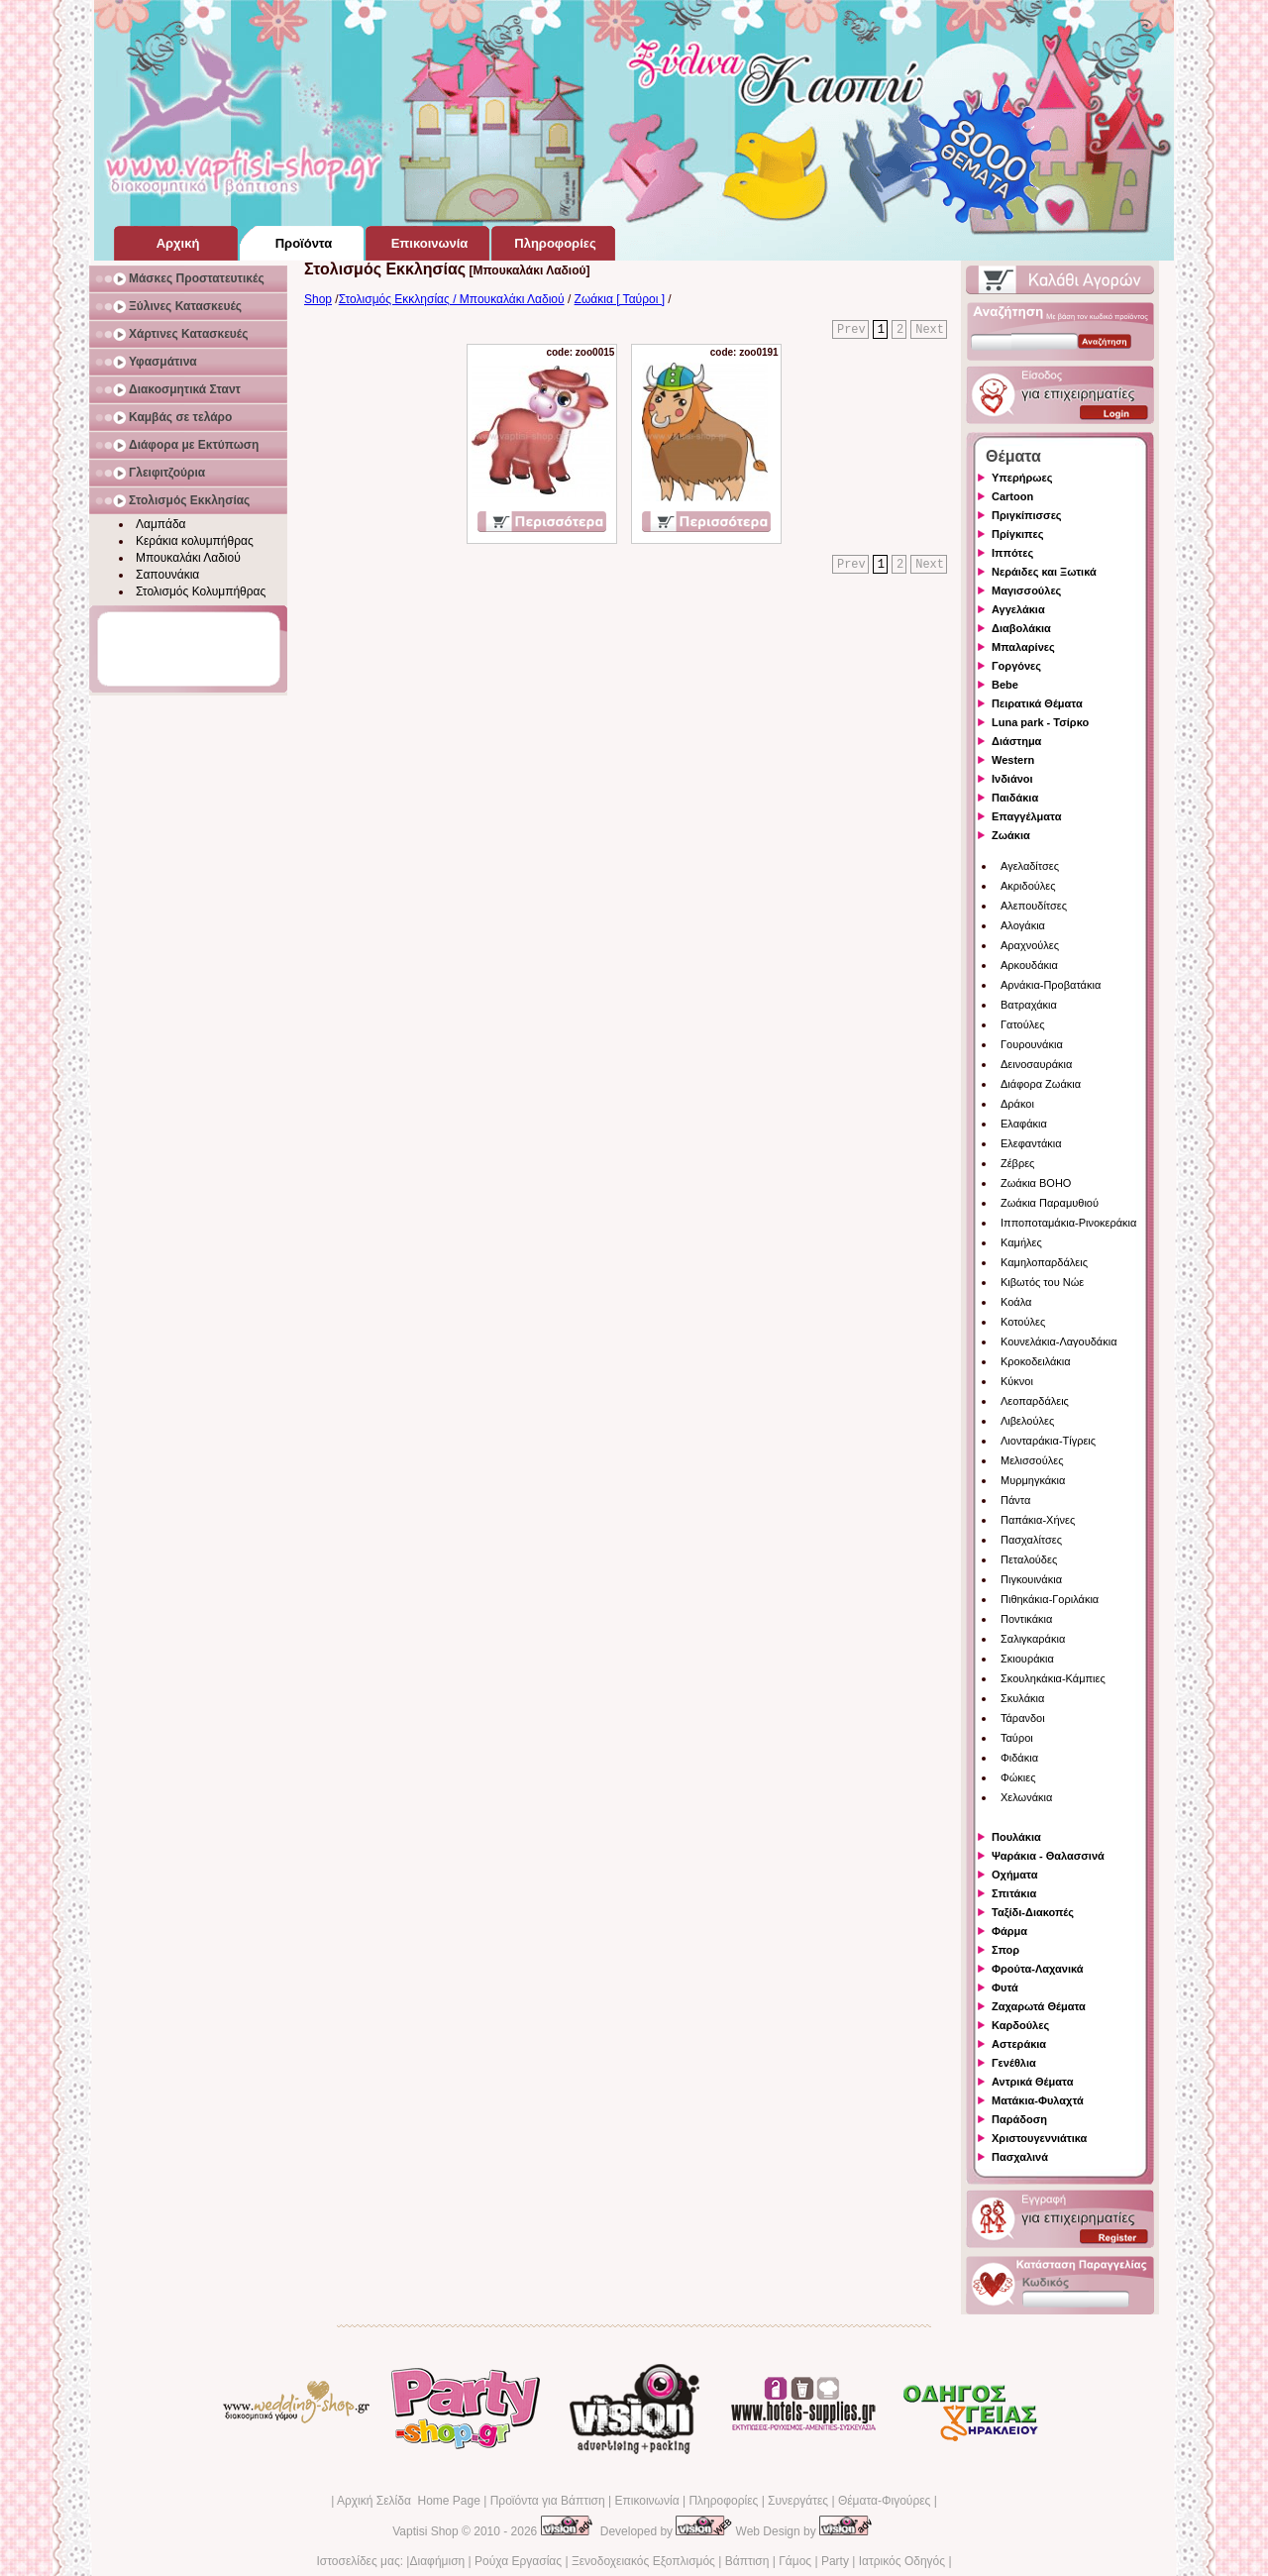  What do you see at coordinates (1012, 496) in the screenshot?
I see `Cartoon` at bounding box center [1012, 496].